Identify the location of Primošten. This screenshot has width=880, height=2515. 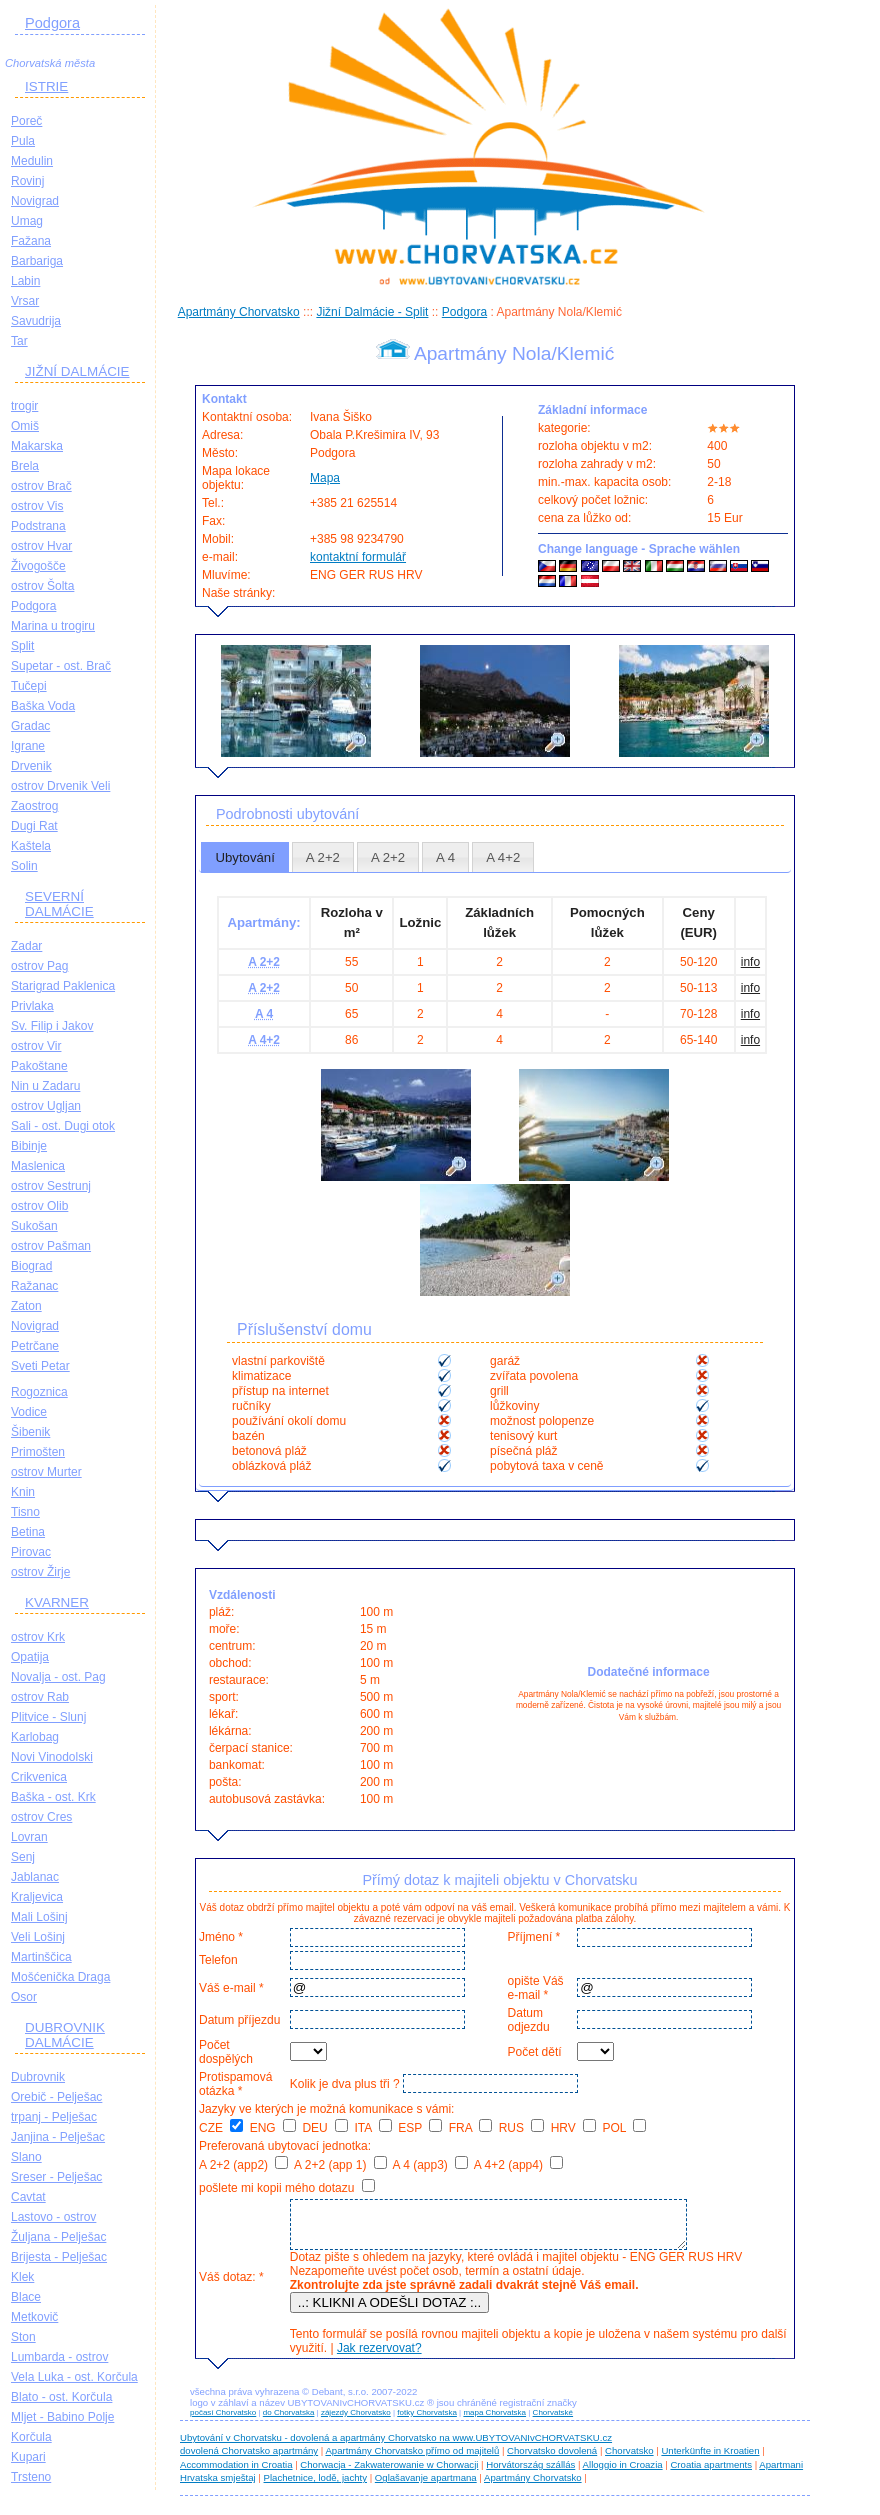
(38, 1452).